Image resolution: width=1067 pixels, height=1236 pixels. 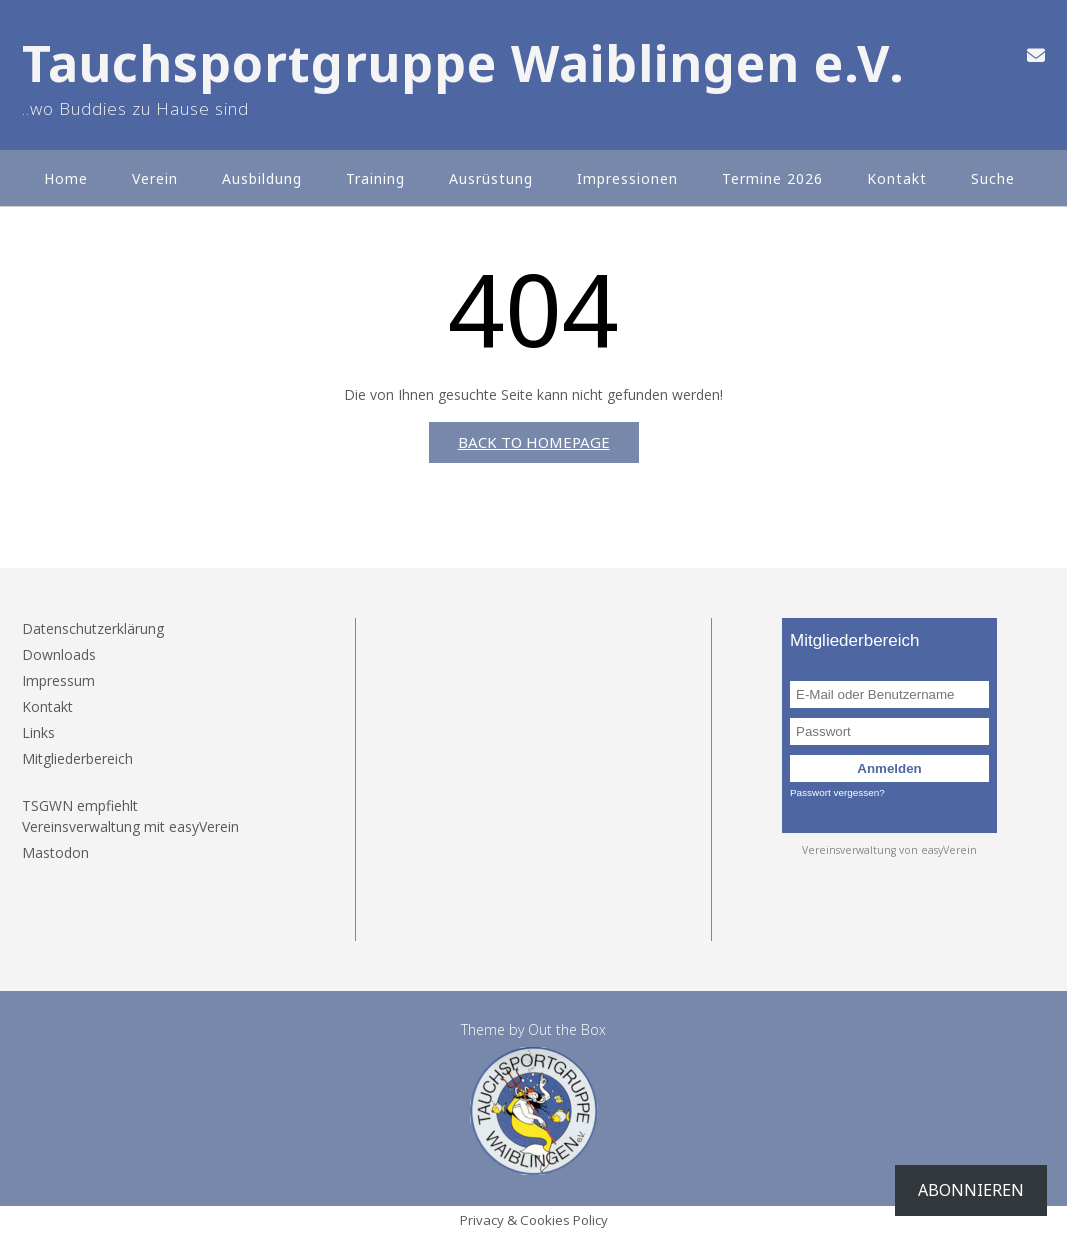 What do you see at coordinates (38, 732) in the screenshot?
I see `Links` at bounding box center [38, 732].